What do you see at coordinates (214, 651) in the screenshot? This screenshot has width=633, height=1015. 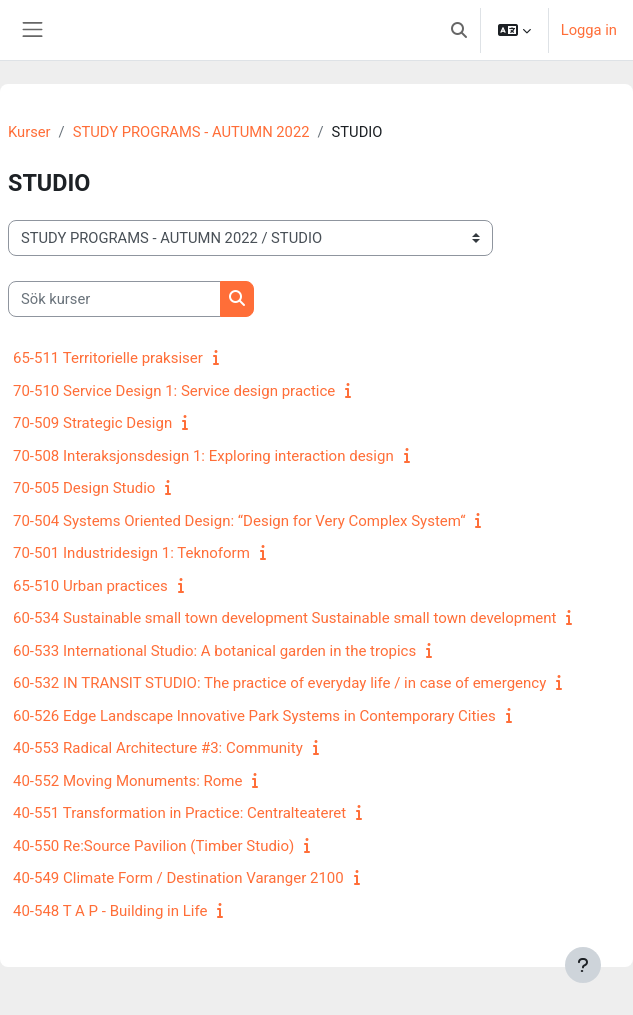 I see `60-533 International Studio: A botanical garden in the tropics` at bounding box center [214, 651].